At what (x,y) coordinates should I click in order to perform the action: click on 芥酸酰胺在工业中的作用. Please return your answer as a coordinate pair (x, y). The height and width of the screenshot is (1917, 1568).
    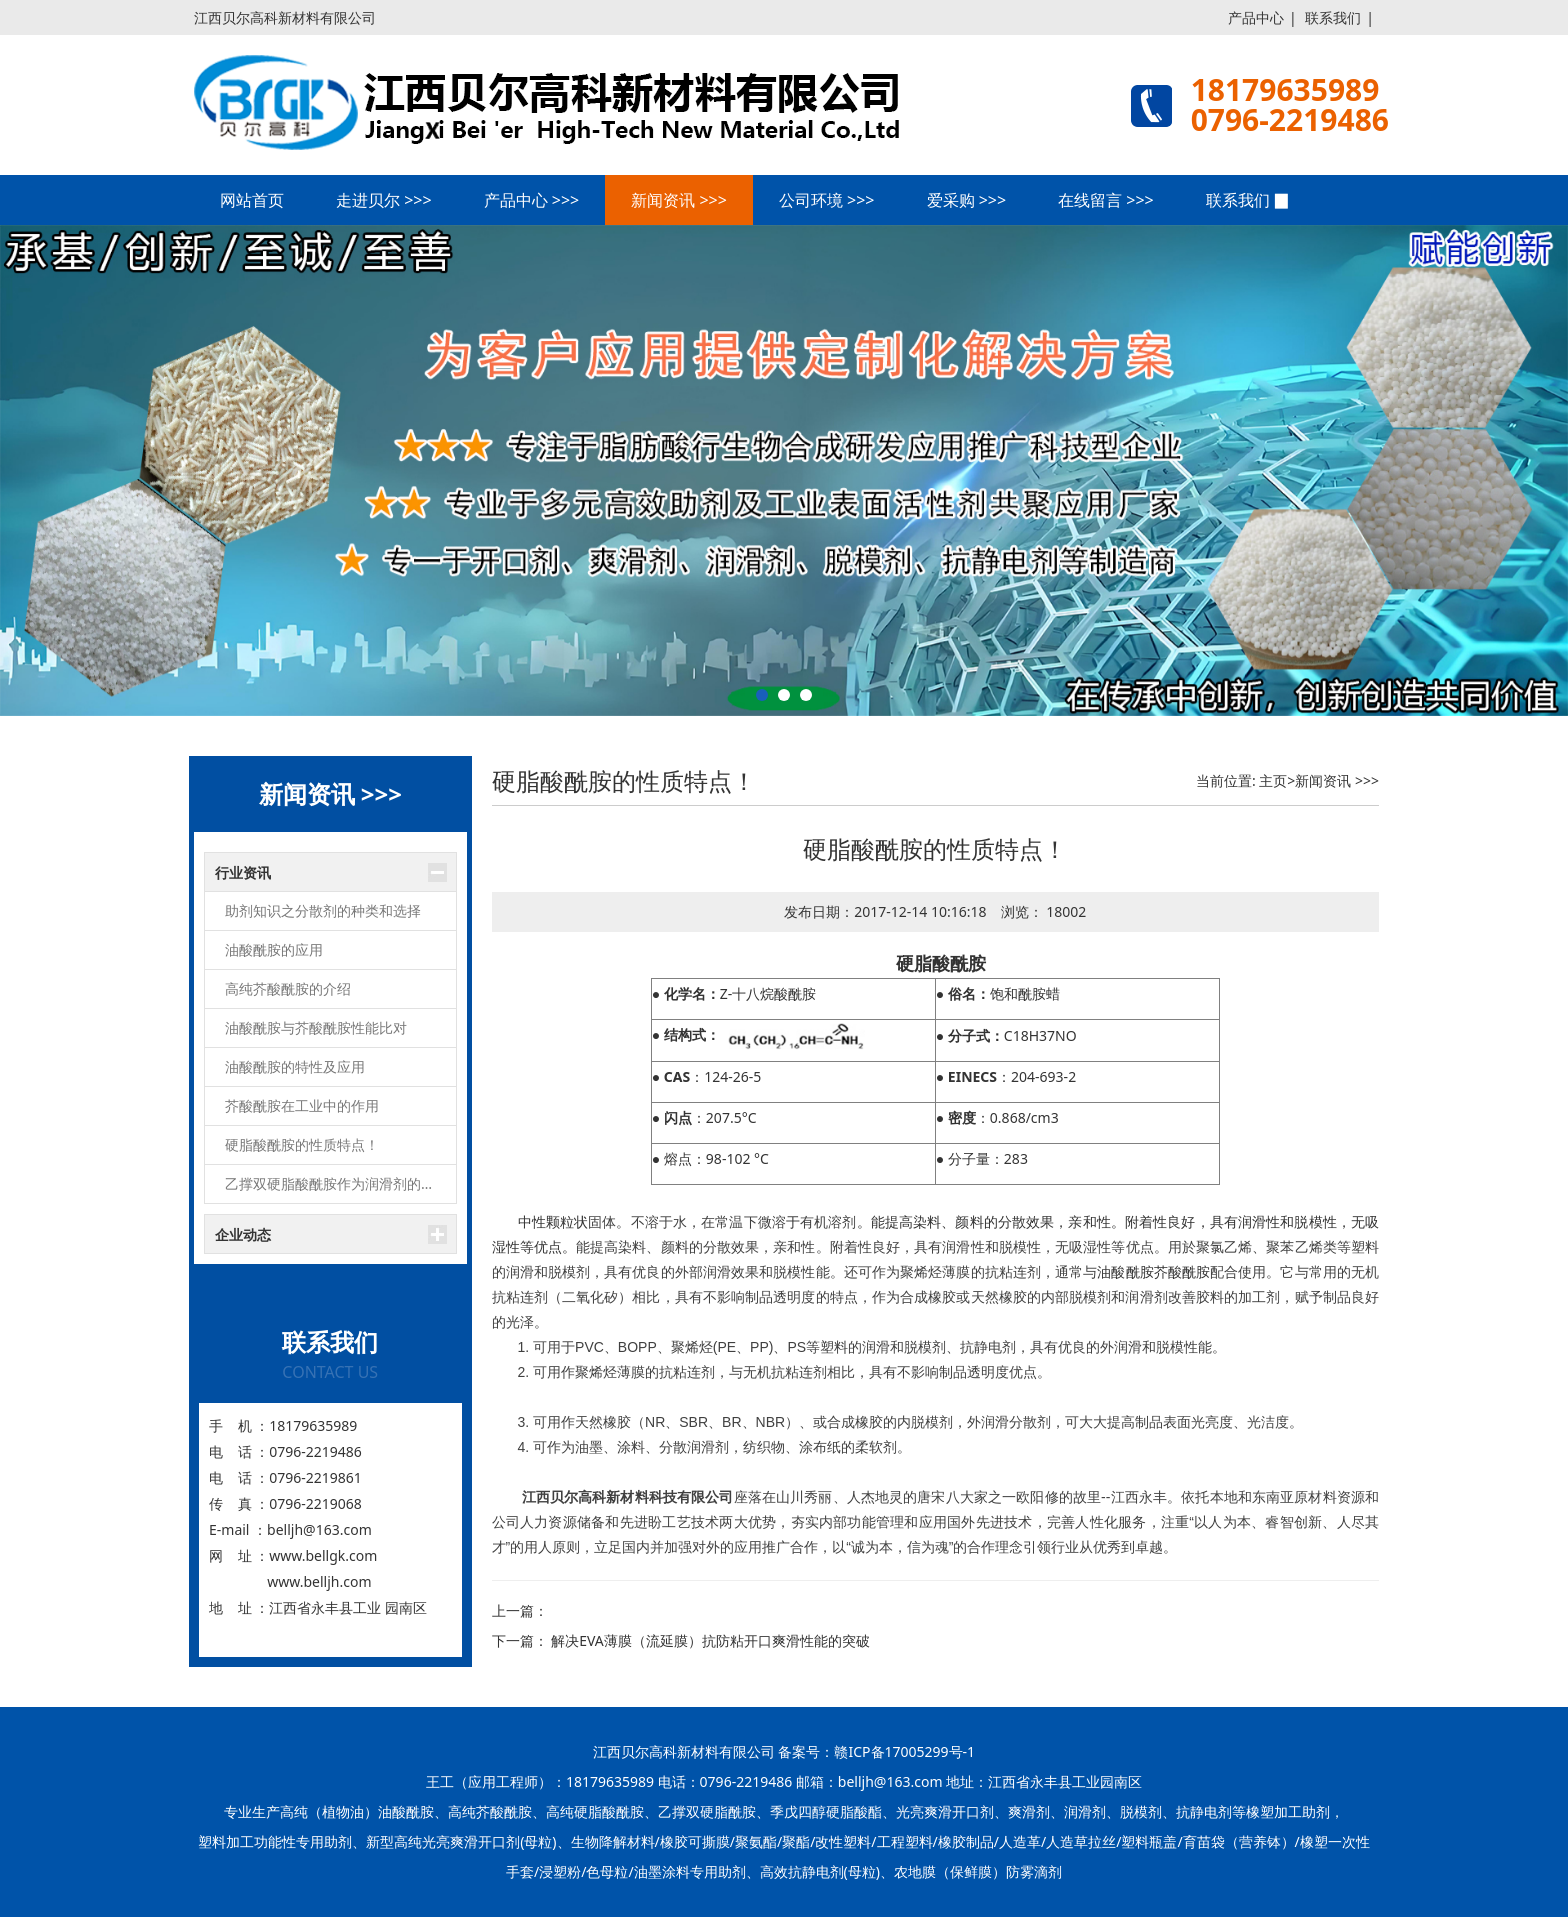
    Looking at the image, I should click on (302, 1105).